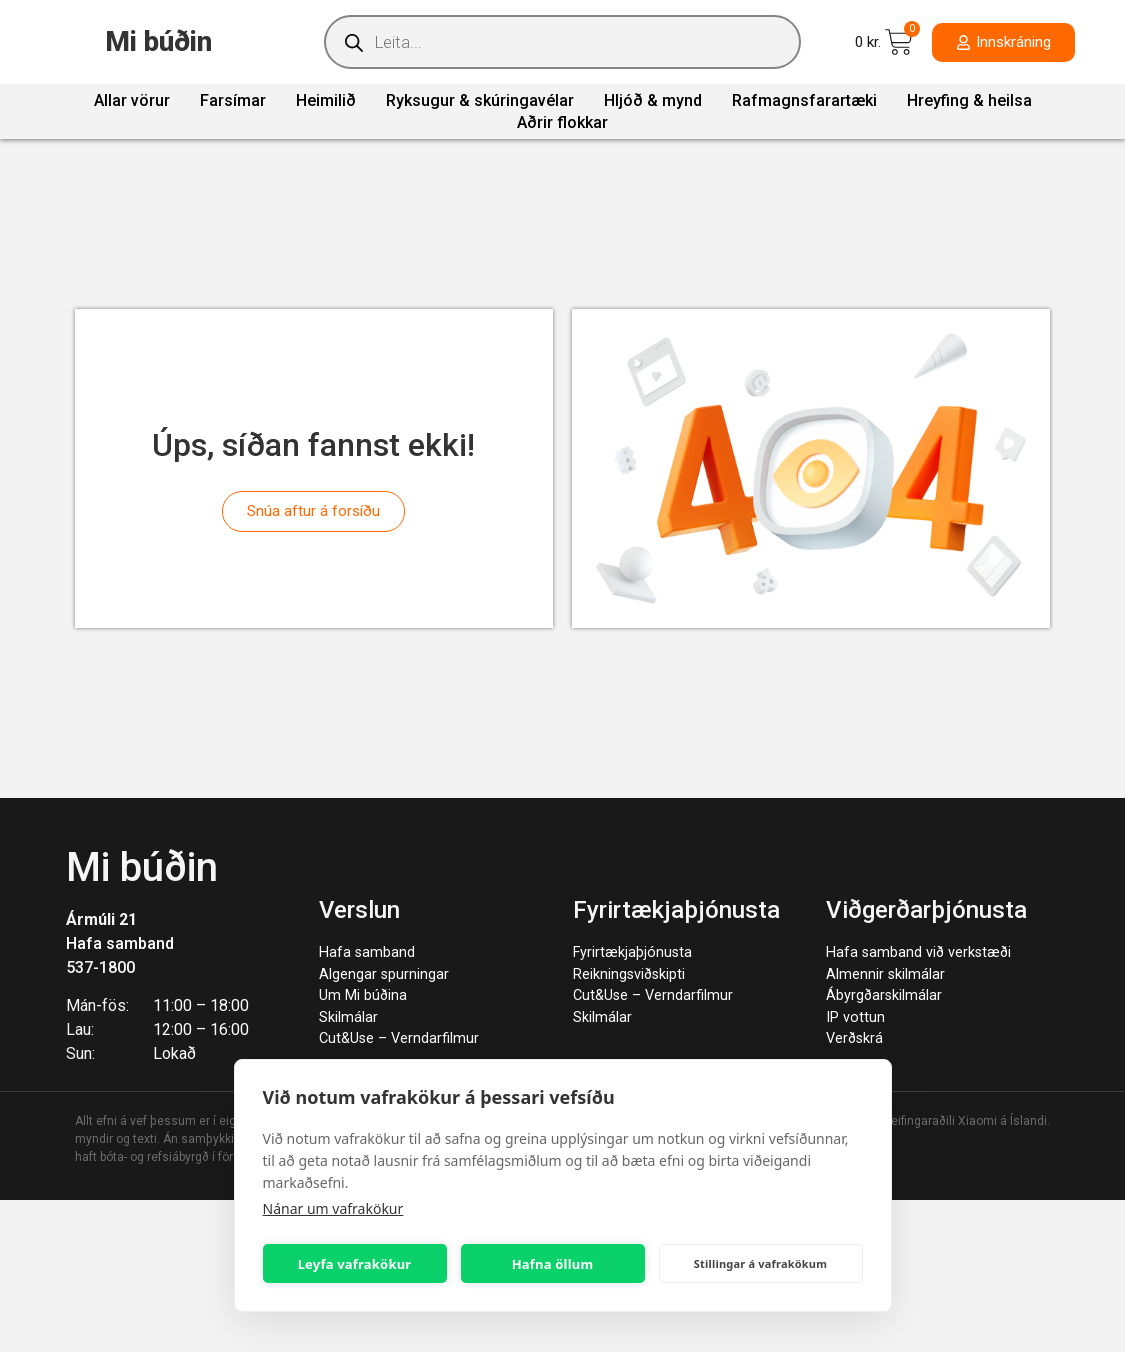 This screenshot has height=1352, width=1125. Describe the element at coordinates (760, 1263) in the screenshot. I see `Stillingar á vafrakökum` at that location.